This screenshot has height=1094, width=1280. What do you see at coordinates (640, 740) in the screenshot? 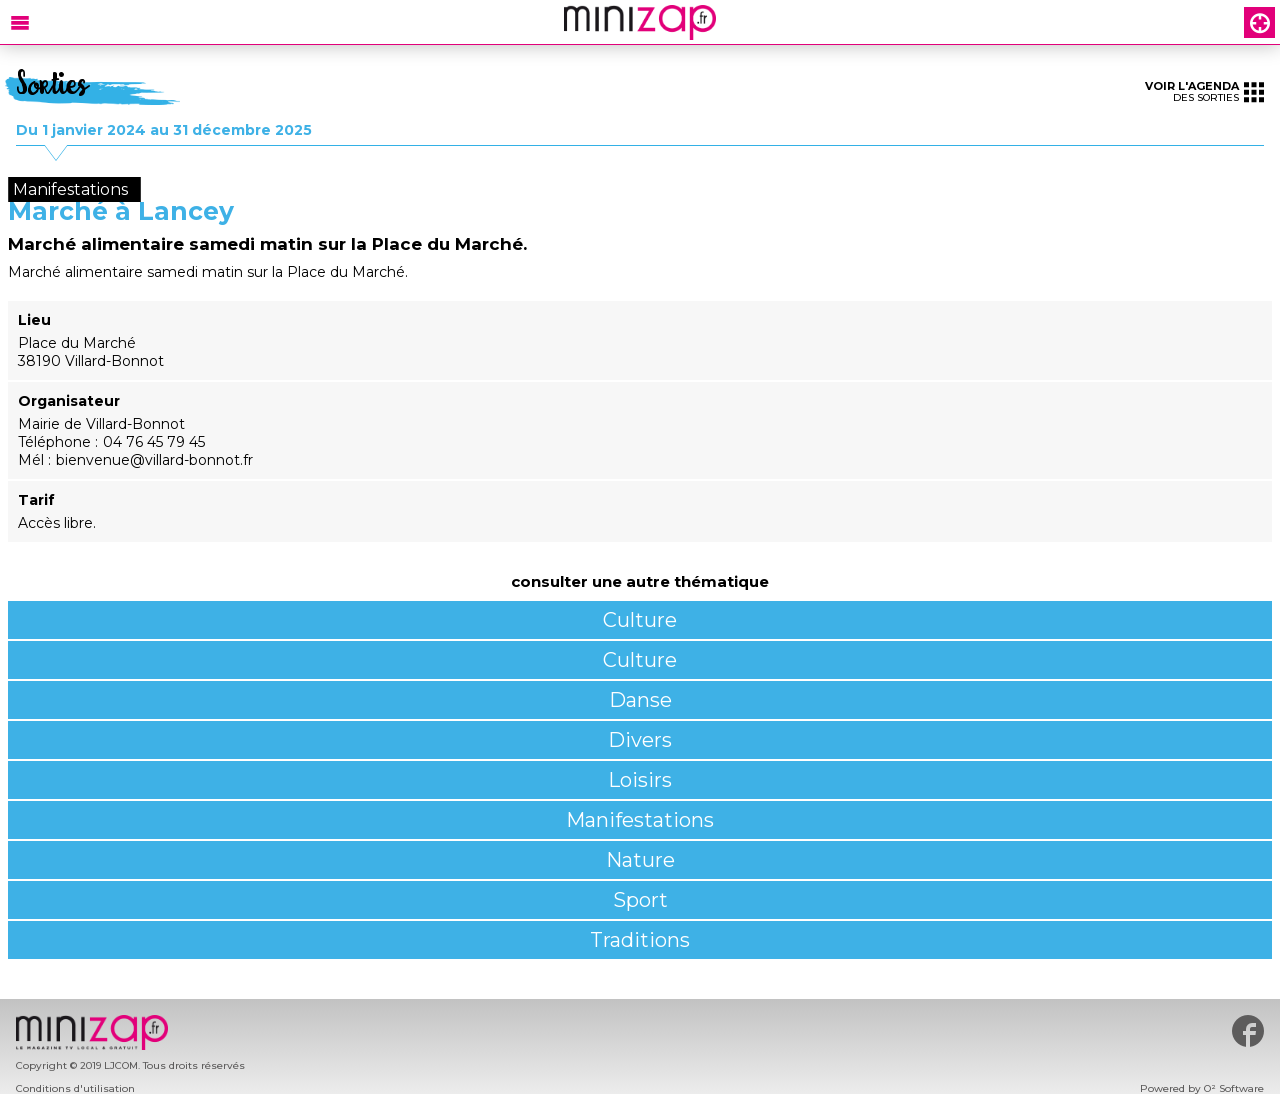
I see `Divers` at bounding box center [640, 740].